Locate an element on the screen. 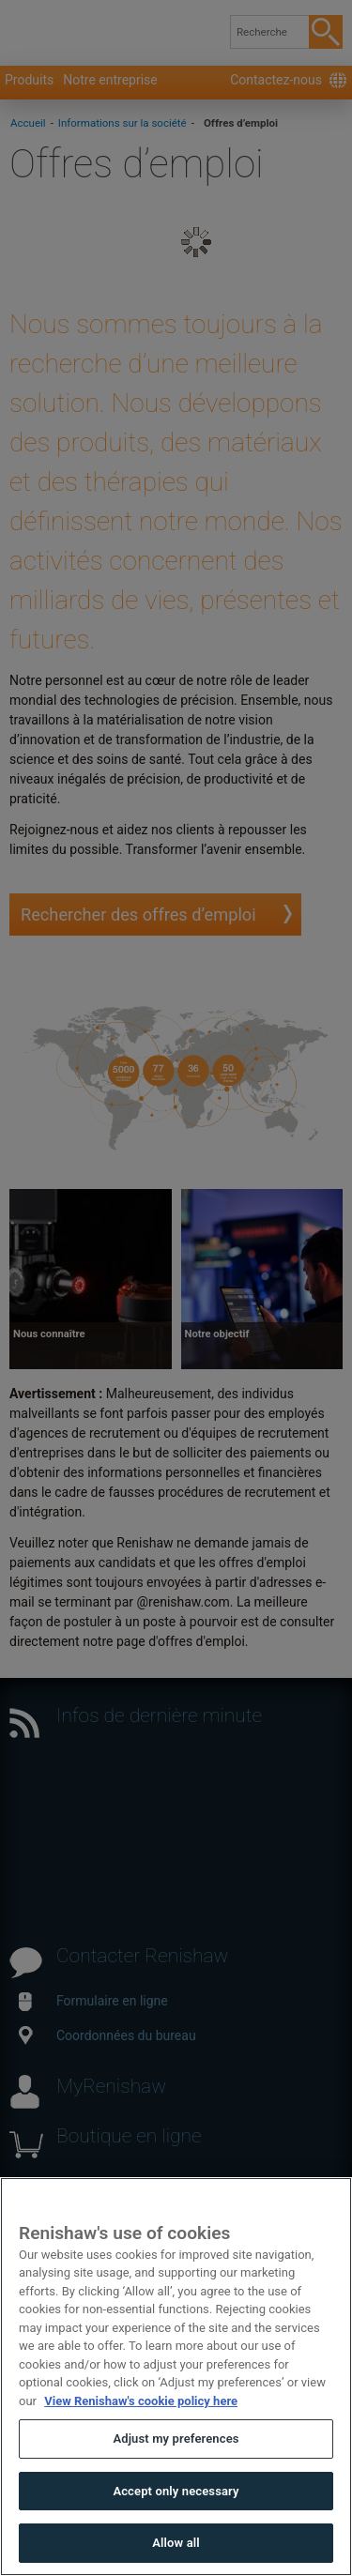 This screenshot has height=2576, width=352. Adjust my preferences is located at coordinates (175, 2438).